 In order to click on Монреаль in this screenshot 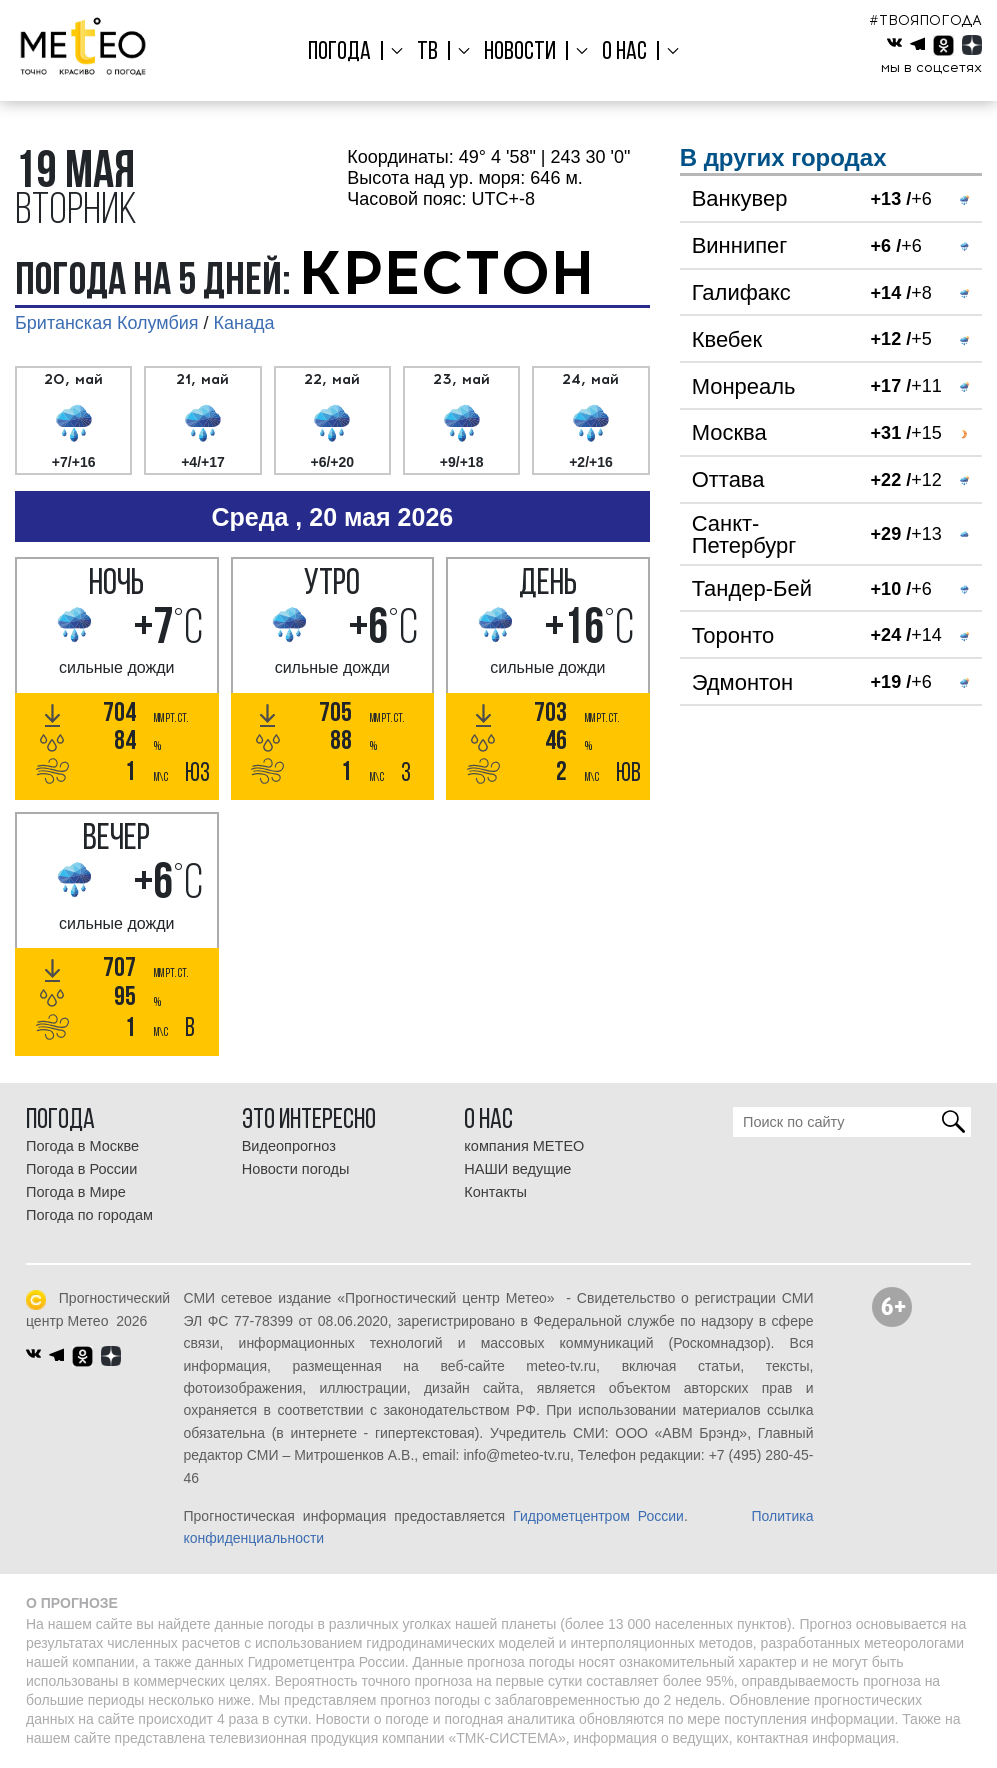, I will do `click(744, 386)`.